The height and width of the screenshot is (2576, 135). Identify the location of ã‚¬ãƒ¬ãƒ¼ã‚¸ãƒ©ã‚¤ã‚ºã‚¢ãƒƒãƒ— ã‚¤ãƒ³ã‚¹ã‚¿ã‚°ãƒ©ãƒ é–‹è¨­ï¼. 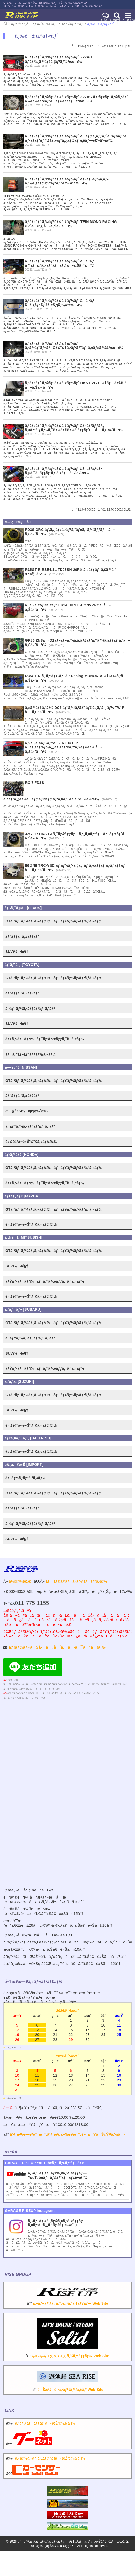
(57, 2223).